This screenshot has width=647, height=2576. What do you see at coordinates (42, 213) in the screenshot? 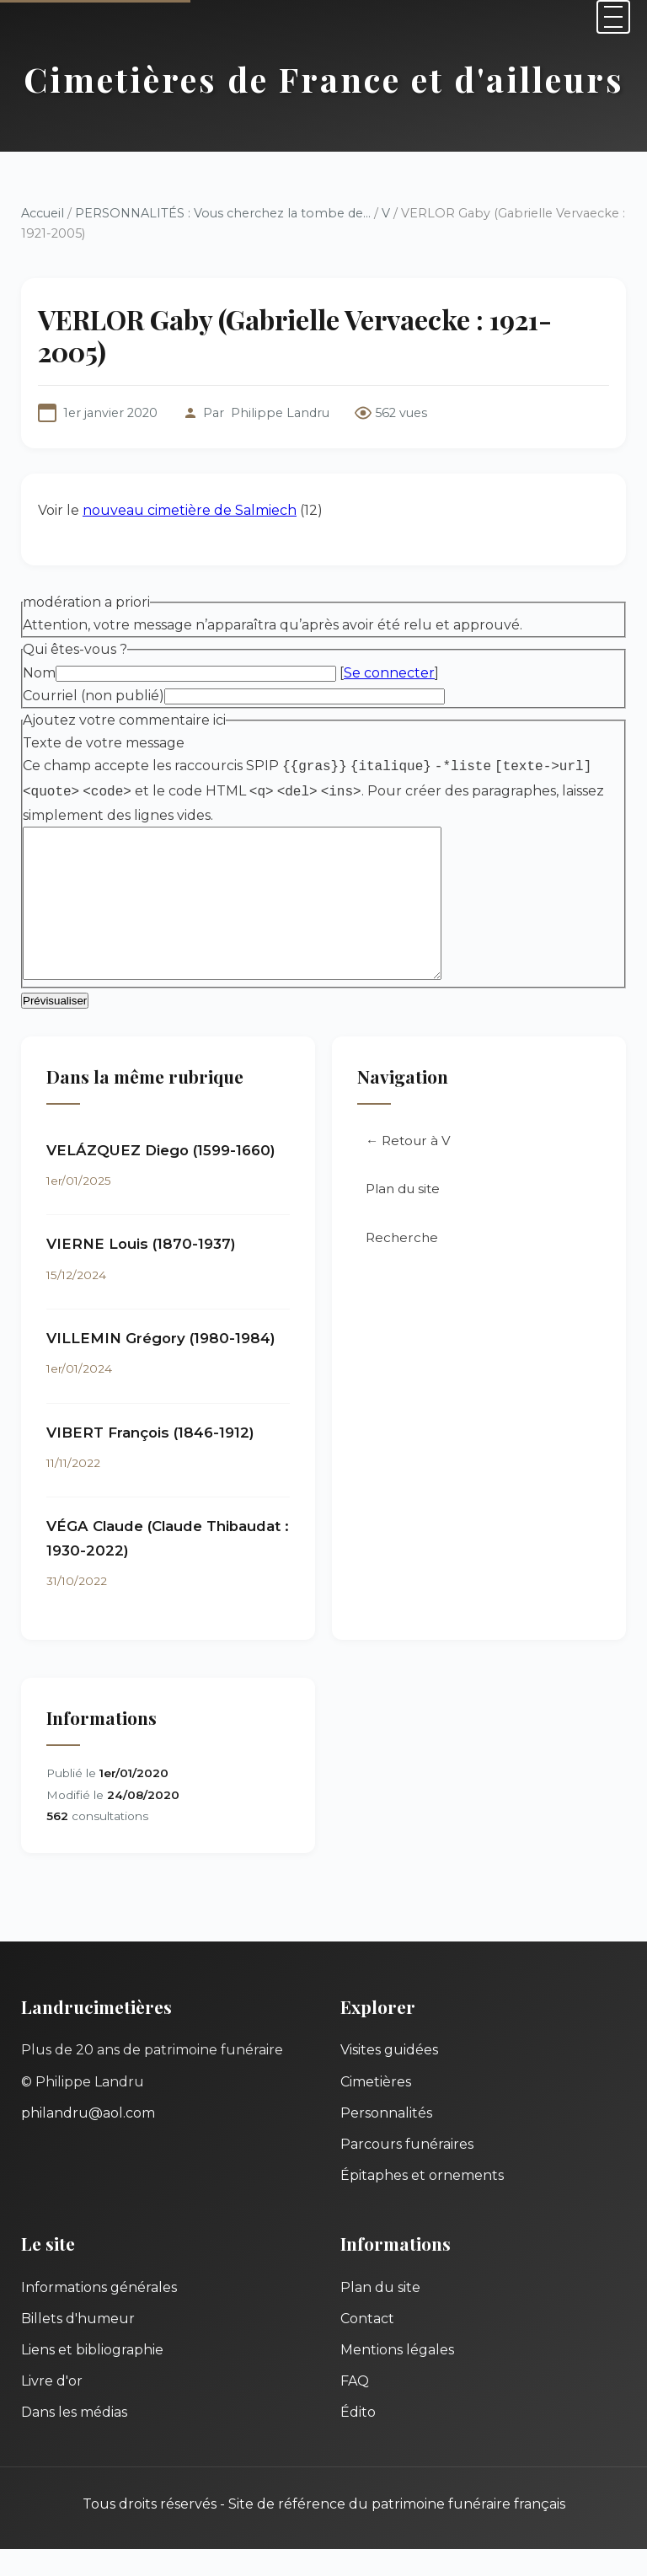
I see `Accueil` at bounding box center [42, 213].